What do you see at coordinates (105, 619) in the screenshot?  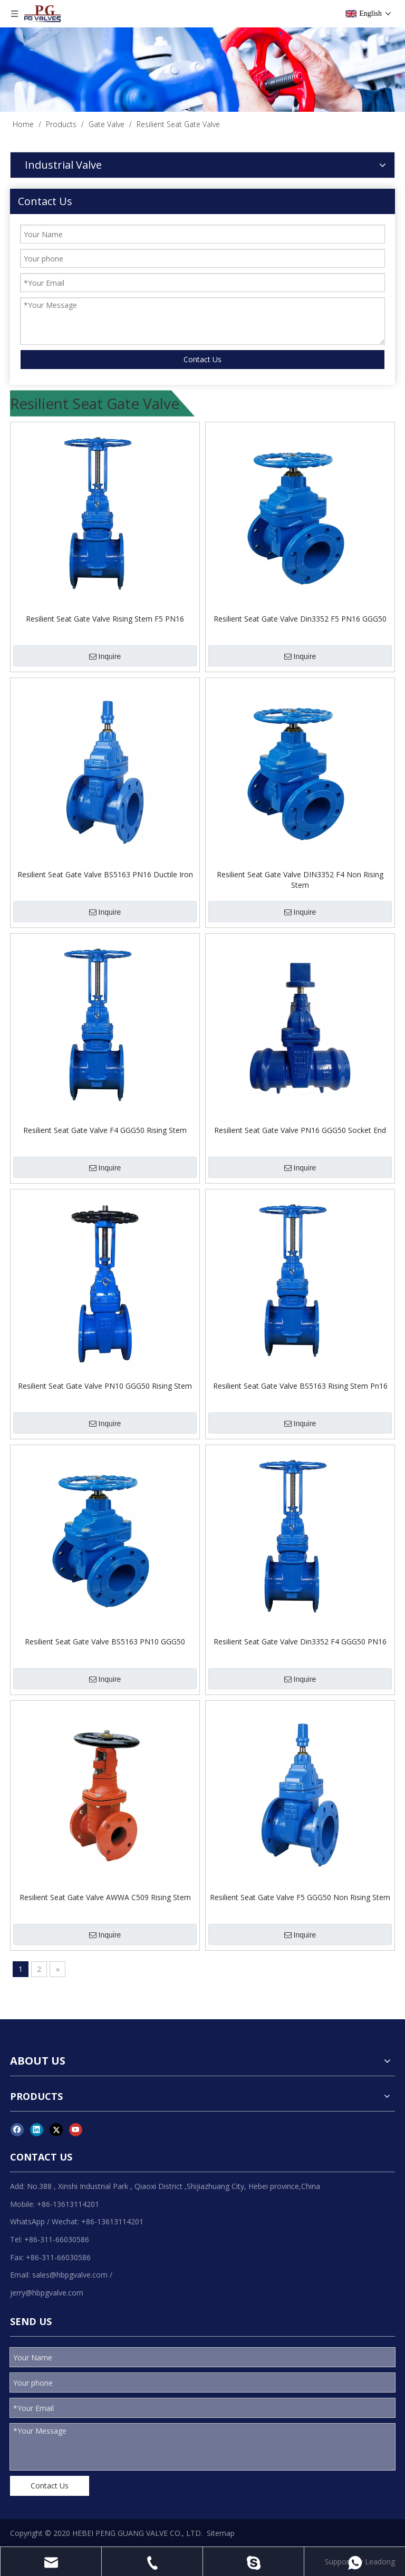 I see `Resilient Seat Gate Valve Rising Stem F5 PN16` at bounding box center [105, 619].